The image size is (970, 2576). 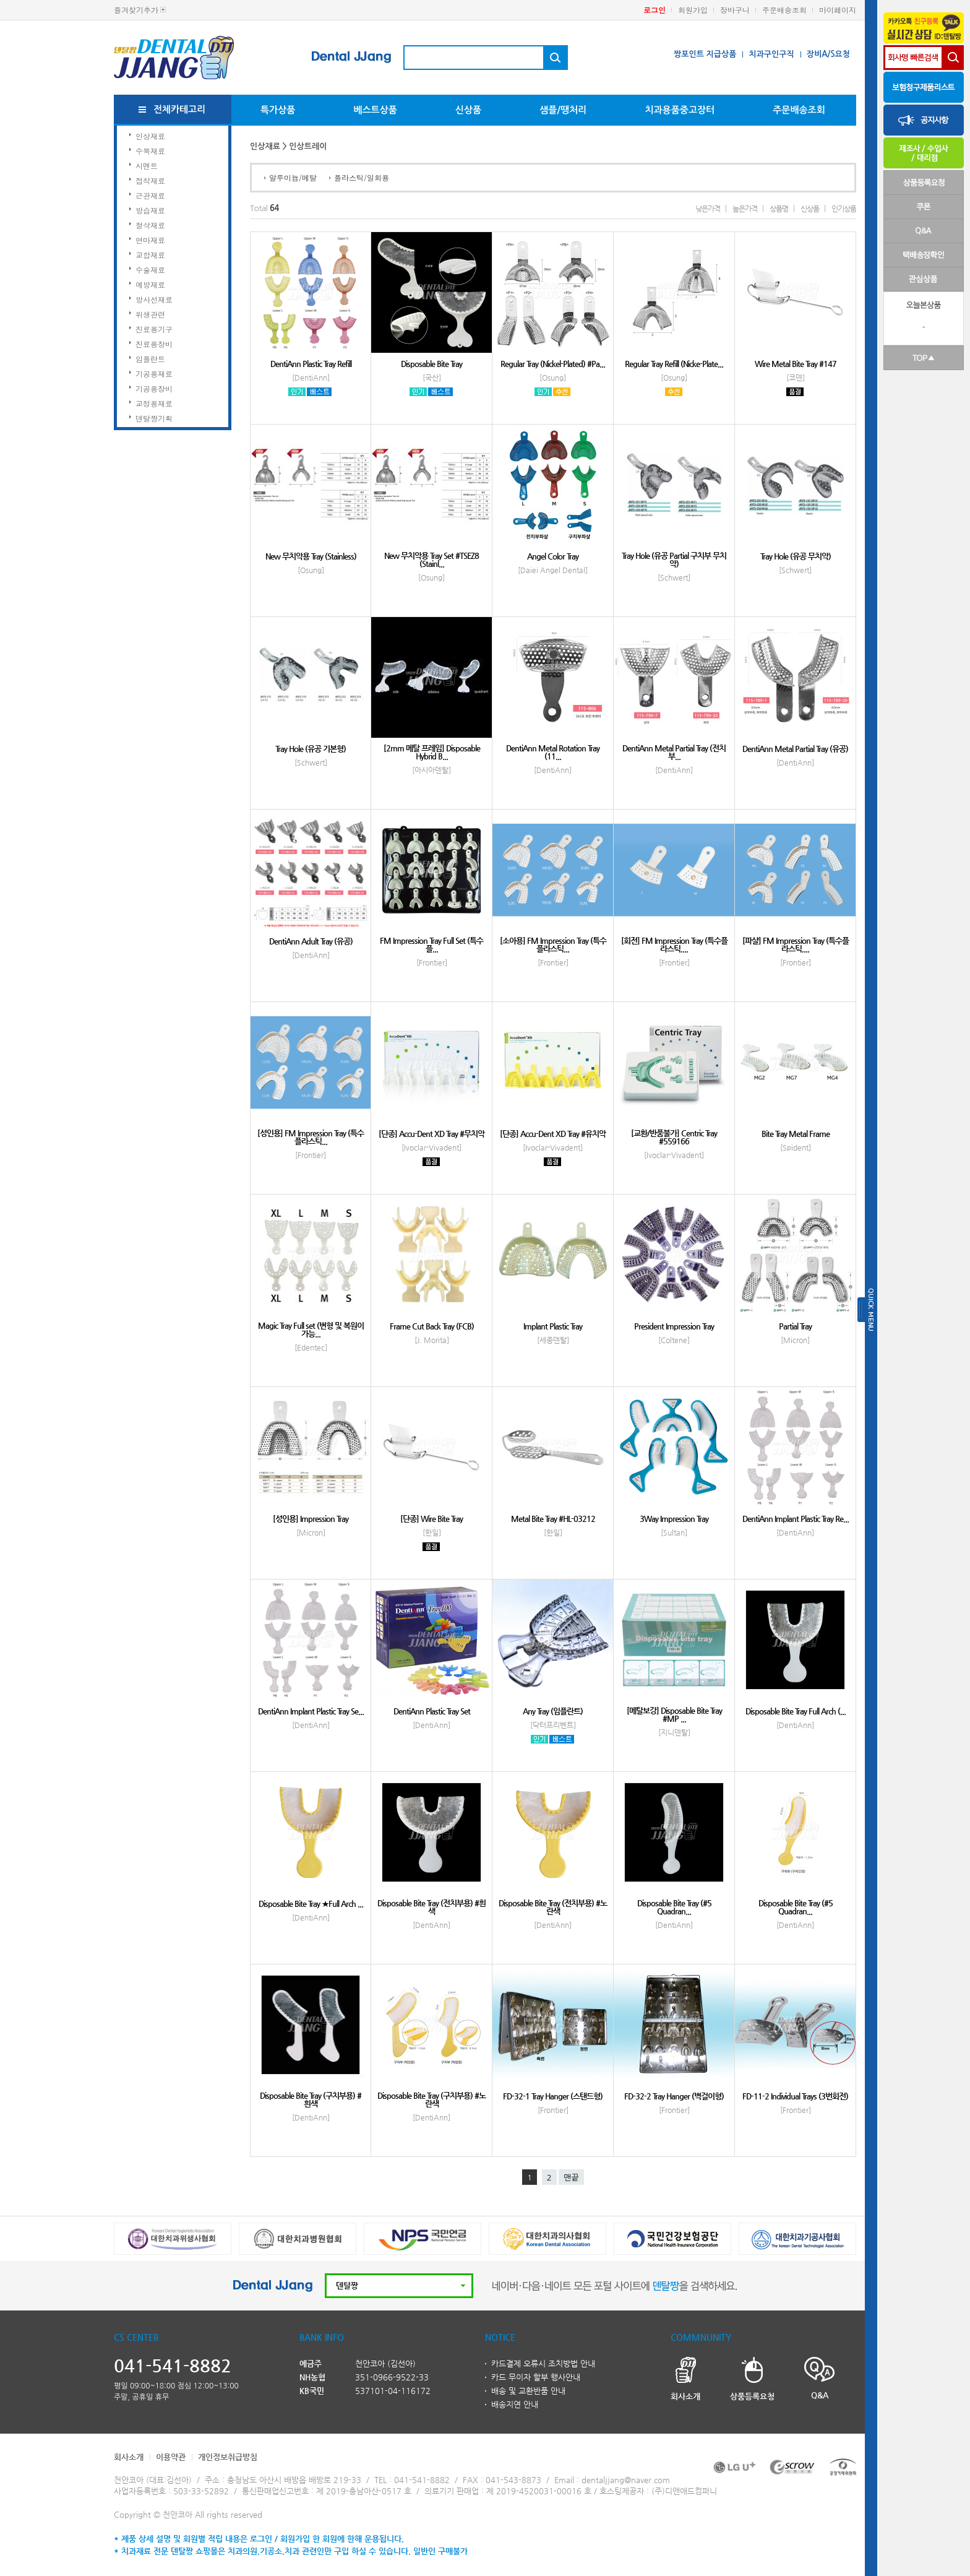 What do you see at coordinates (552, 364) in the screenshot?
I see `Regular Tray (Nickel-Plated) #Pa...` at bounding box center [552, 364].